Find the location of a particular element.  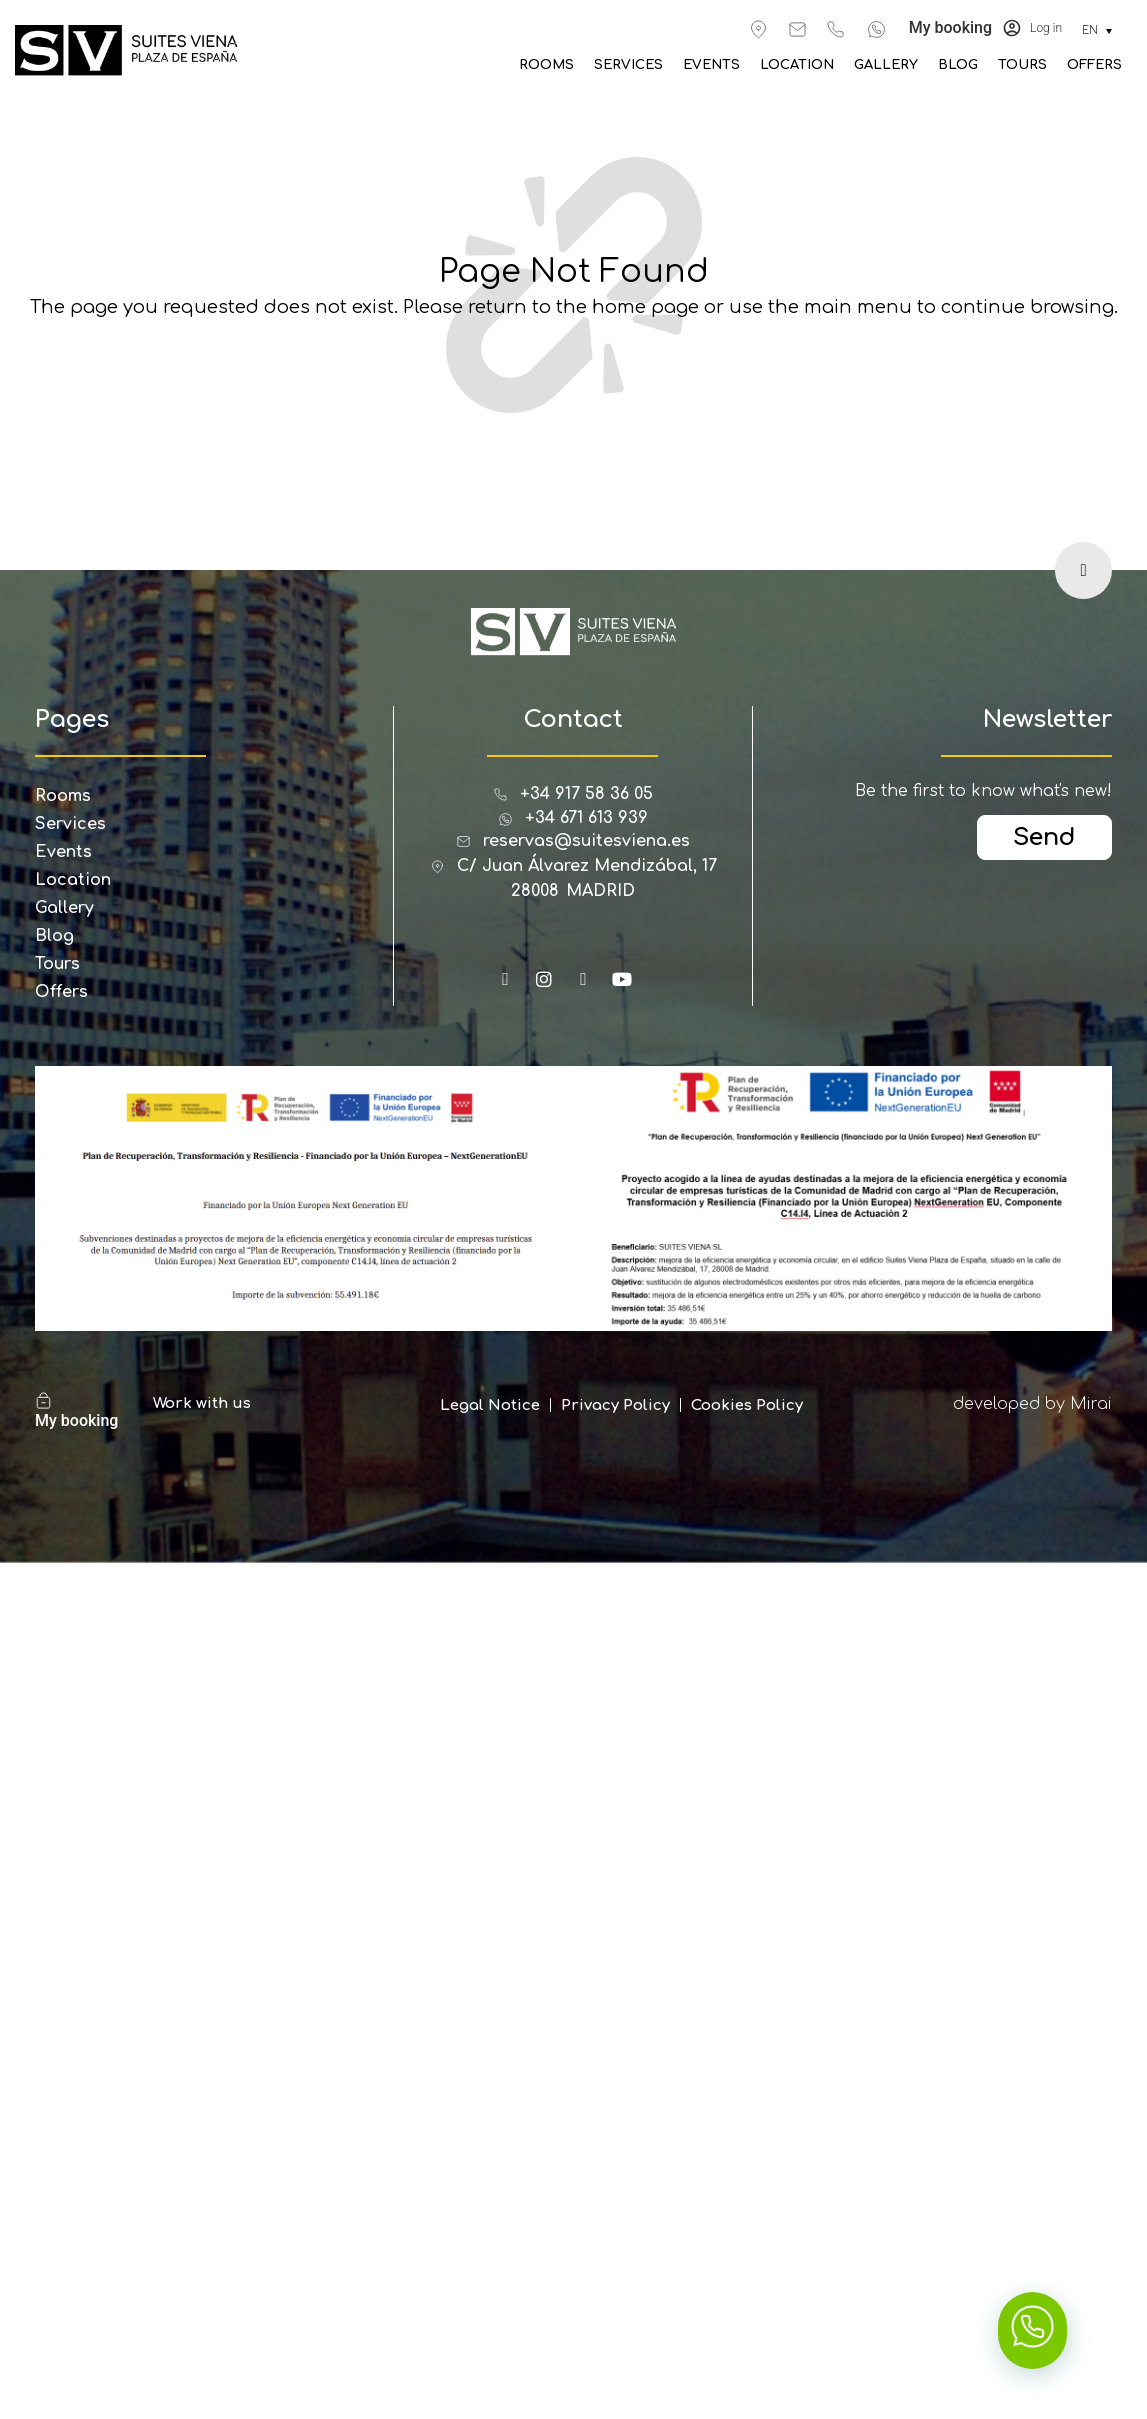

[+34 671 613 939] is located at coordinates (876, 29).